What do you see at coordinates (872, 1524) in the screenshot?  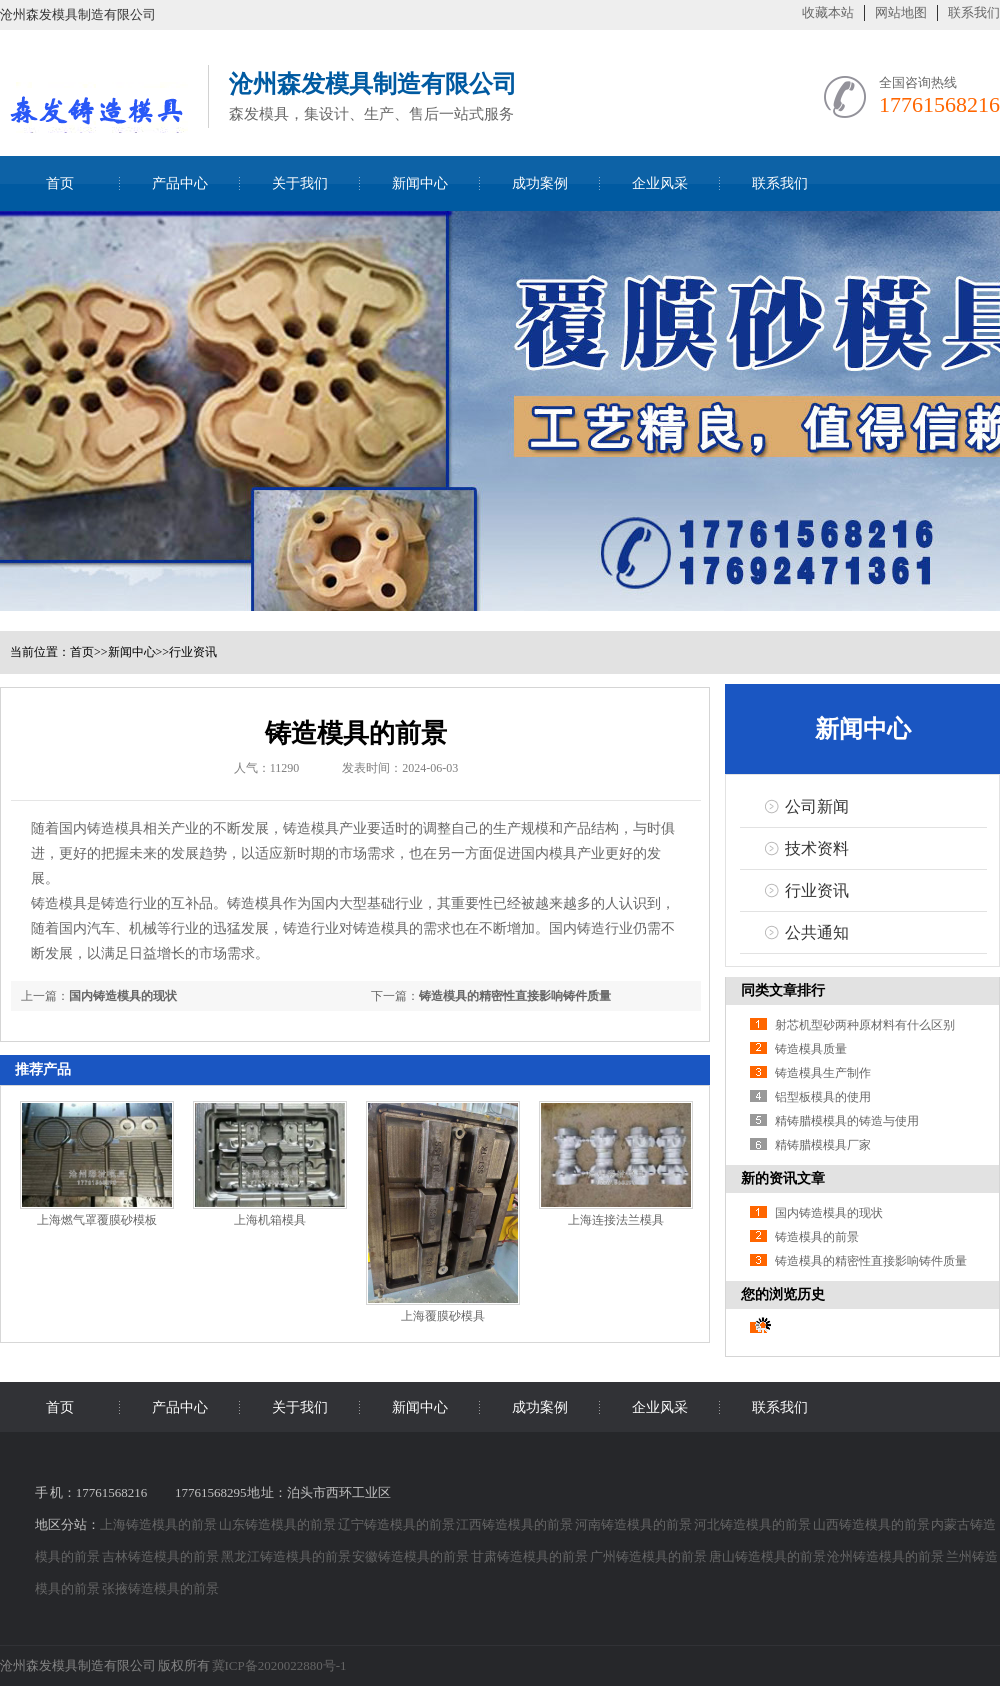 I see `山西铸造模具的前景` at bounding box center [872, 1524].